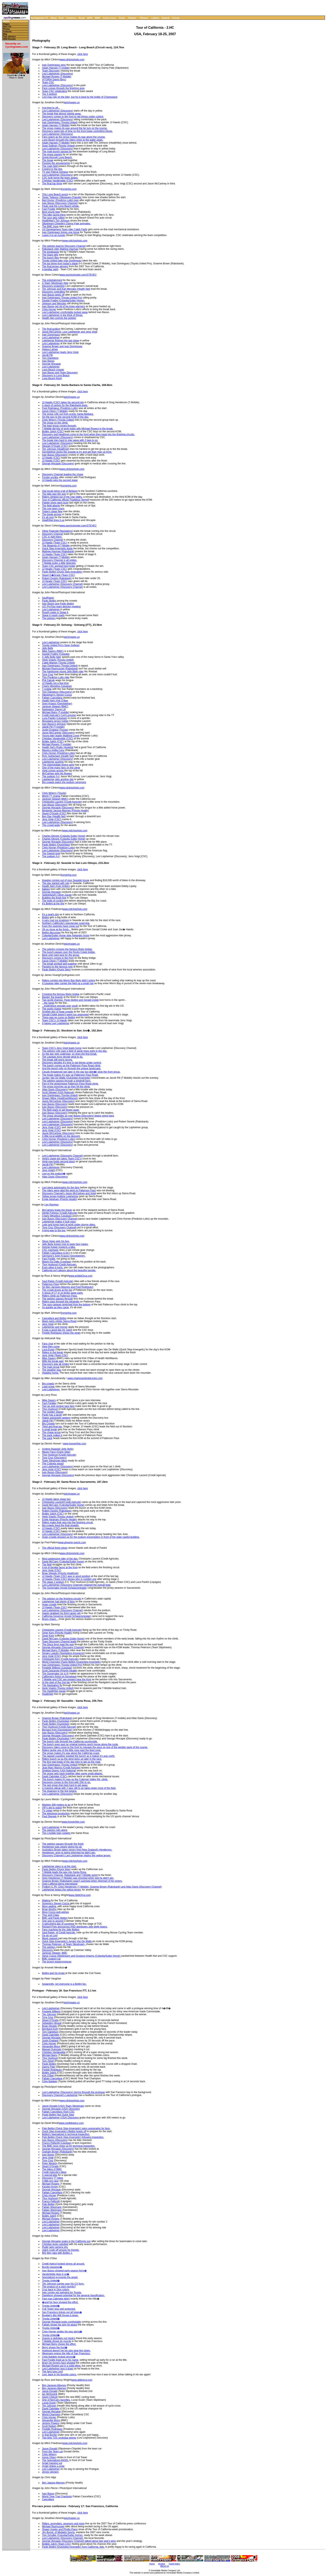  Describe the element at coordinates (63, 1638) in the screenshot. I see `David McCann (Colavita-Sutter Home)` at that location.